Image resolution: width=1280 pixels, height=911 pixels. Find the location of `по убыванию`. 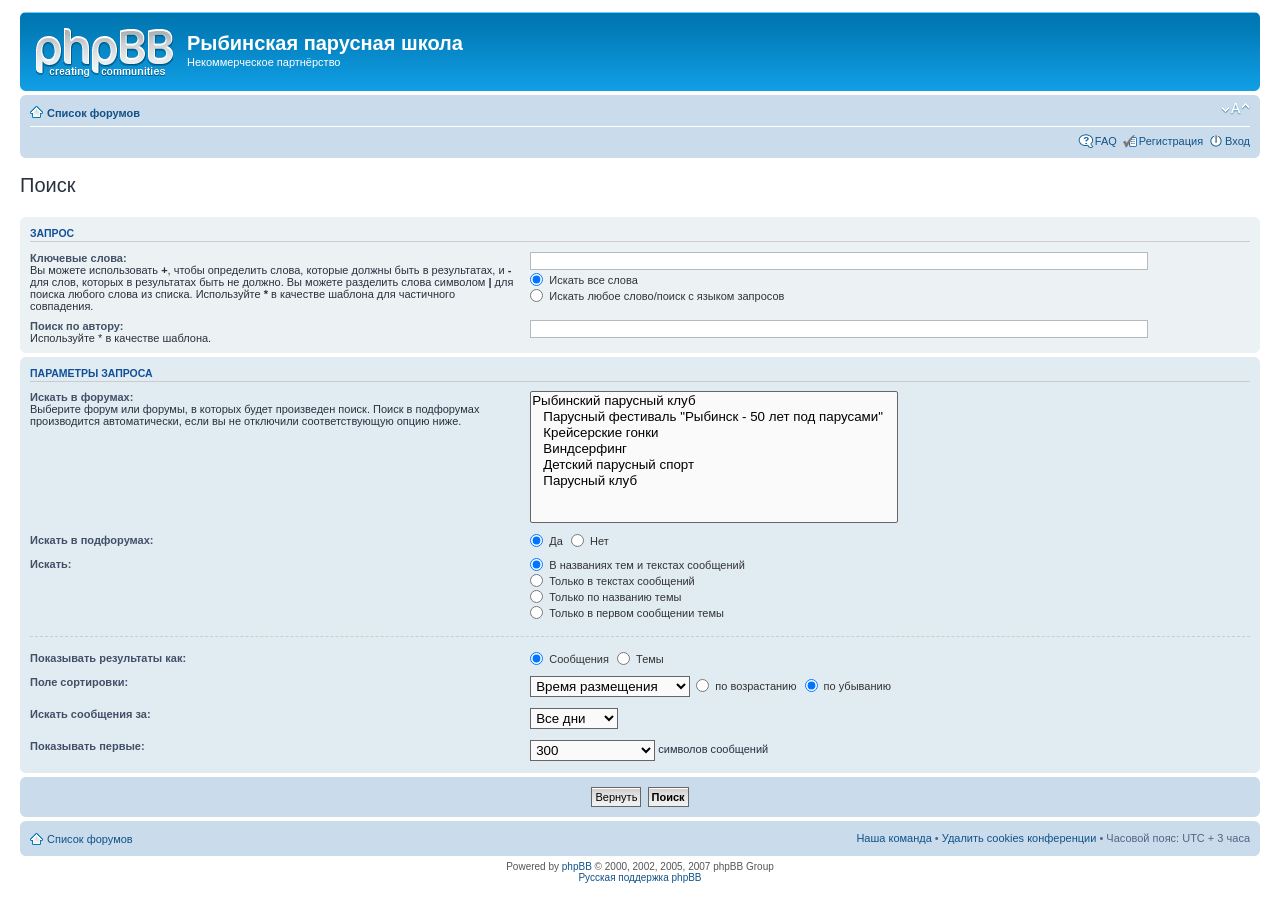

по убыванию is located at coordinates (848, 686).